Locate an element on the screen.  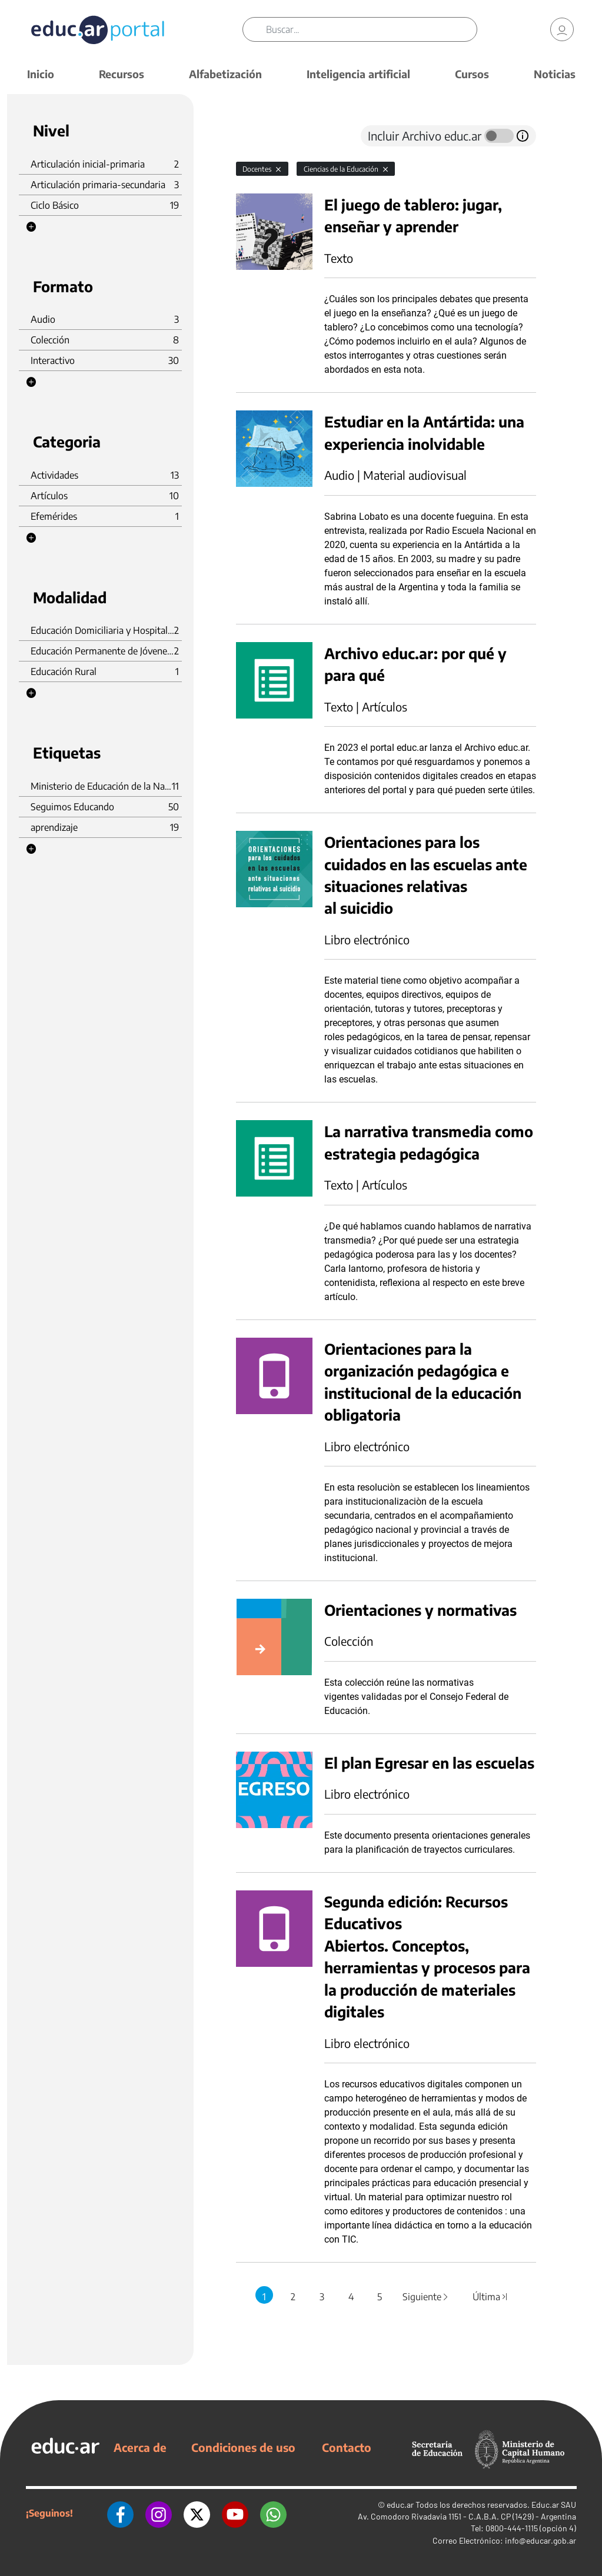
[button] is located at coordinates (31, 227).